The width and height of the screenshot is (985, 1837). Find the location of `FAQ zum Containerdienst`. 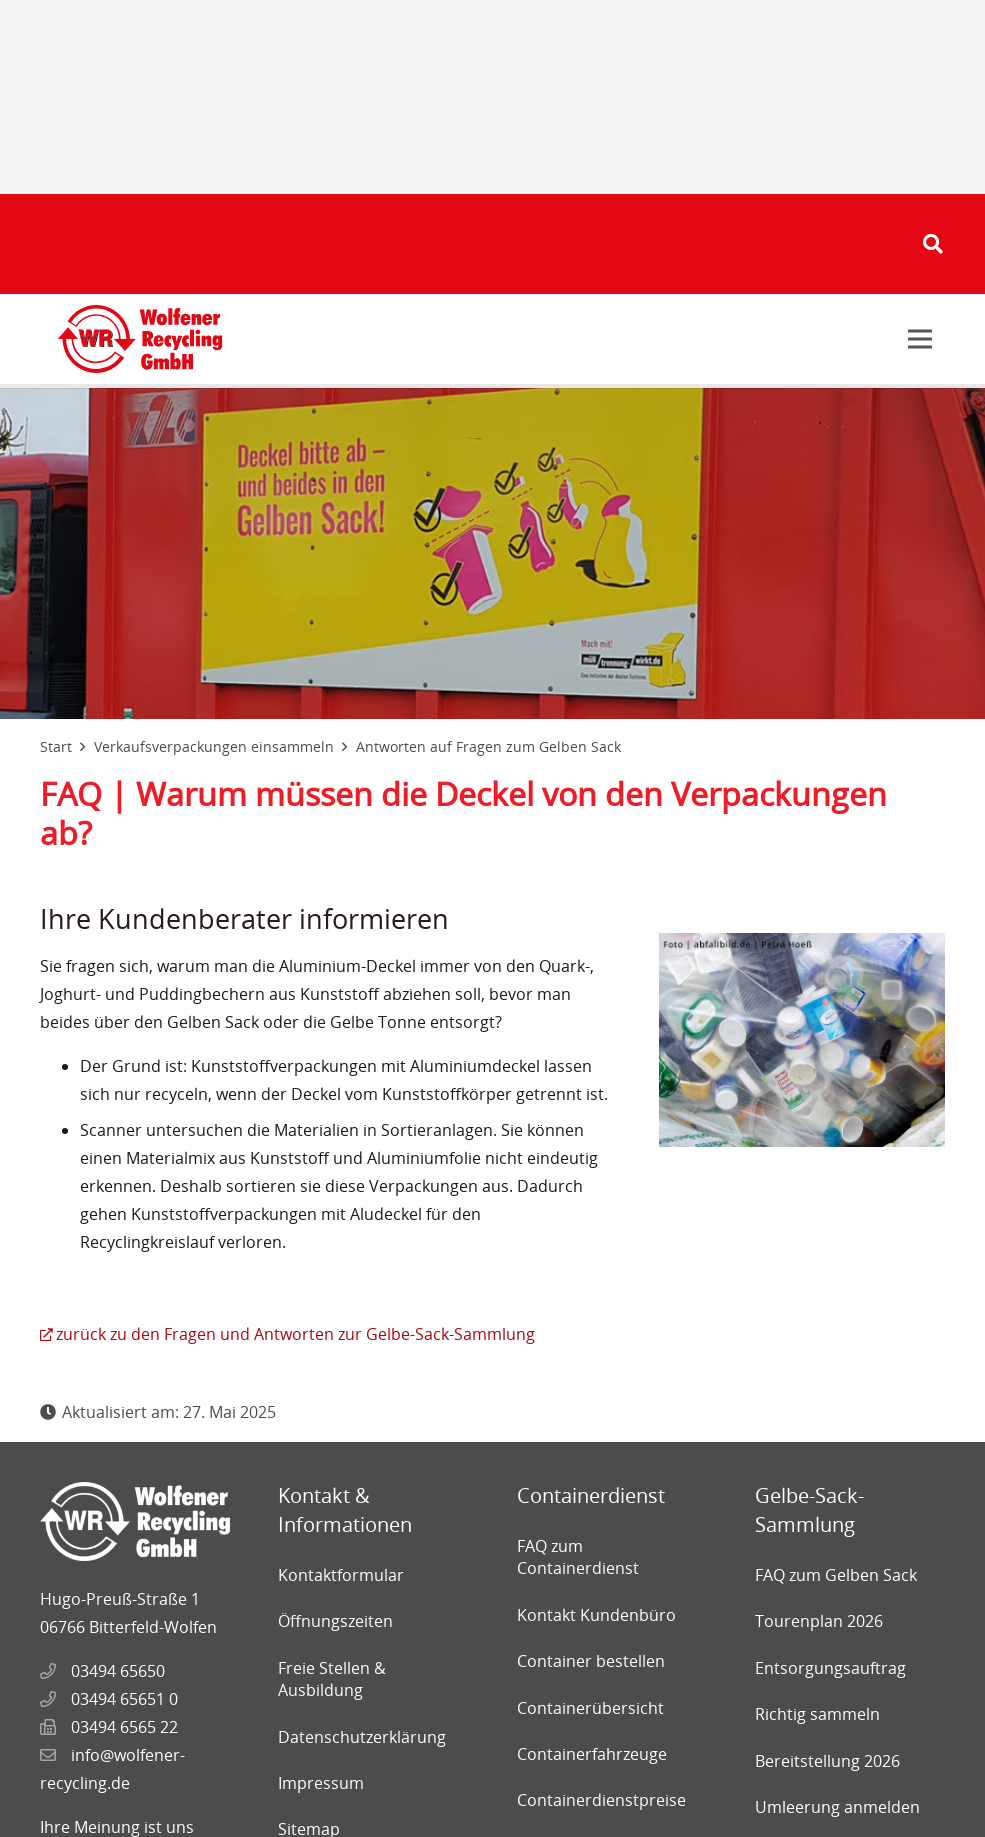

FAQ zum Containerdienst is located at coordinates (578, 1557).